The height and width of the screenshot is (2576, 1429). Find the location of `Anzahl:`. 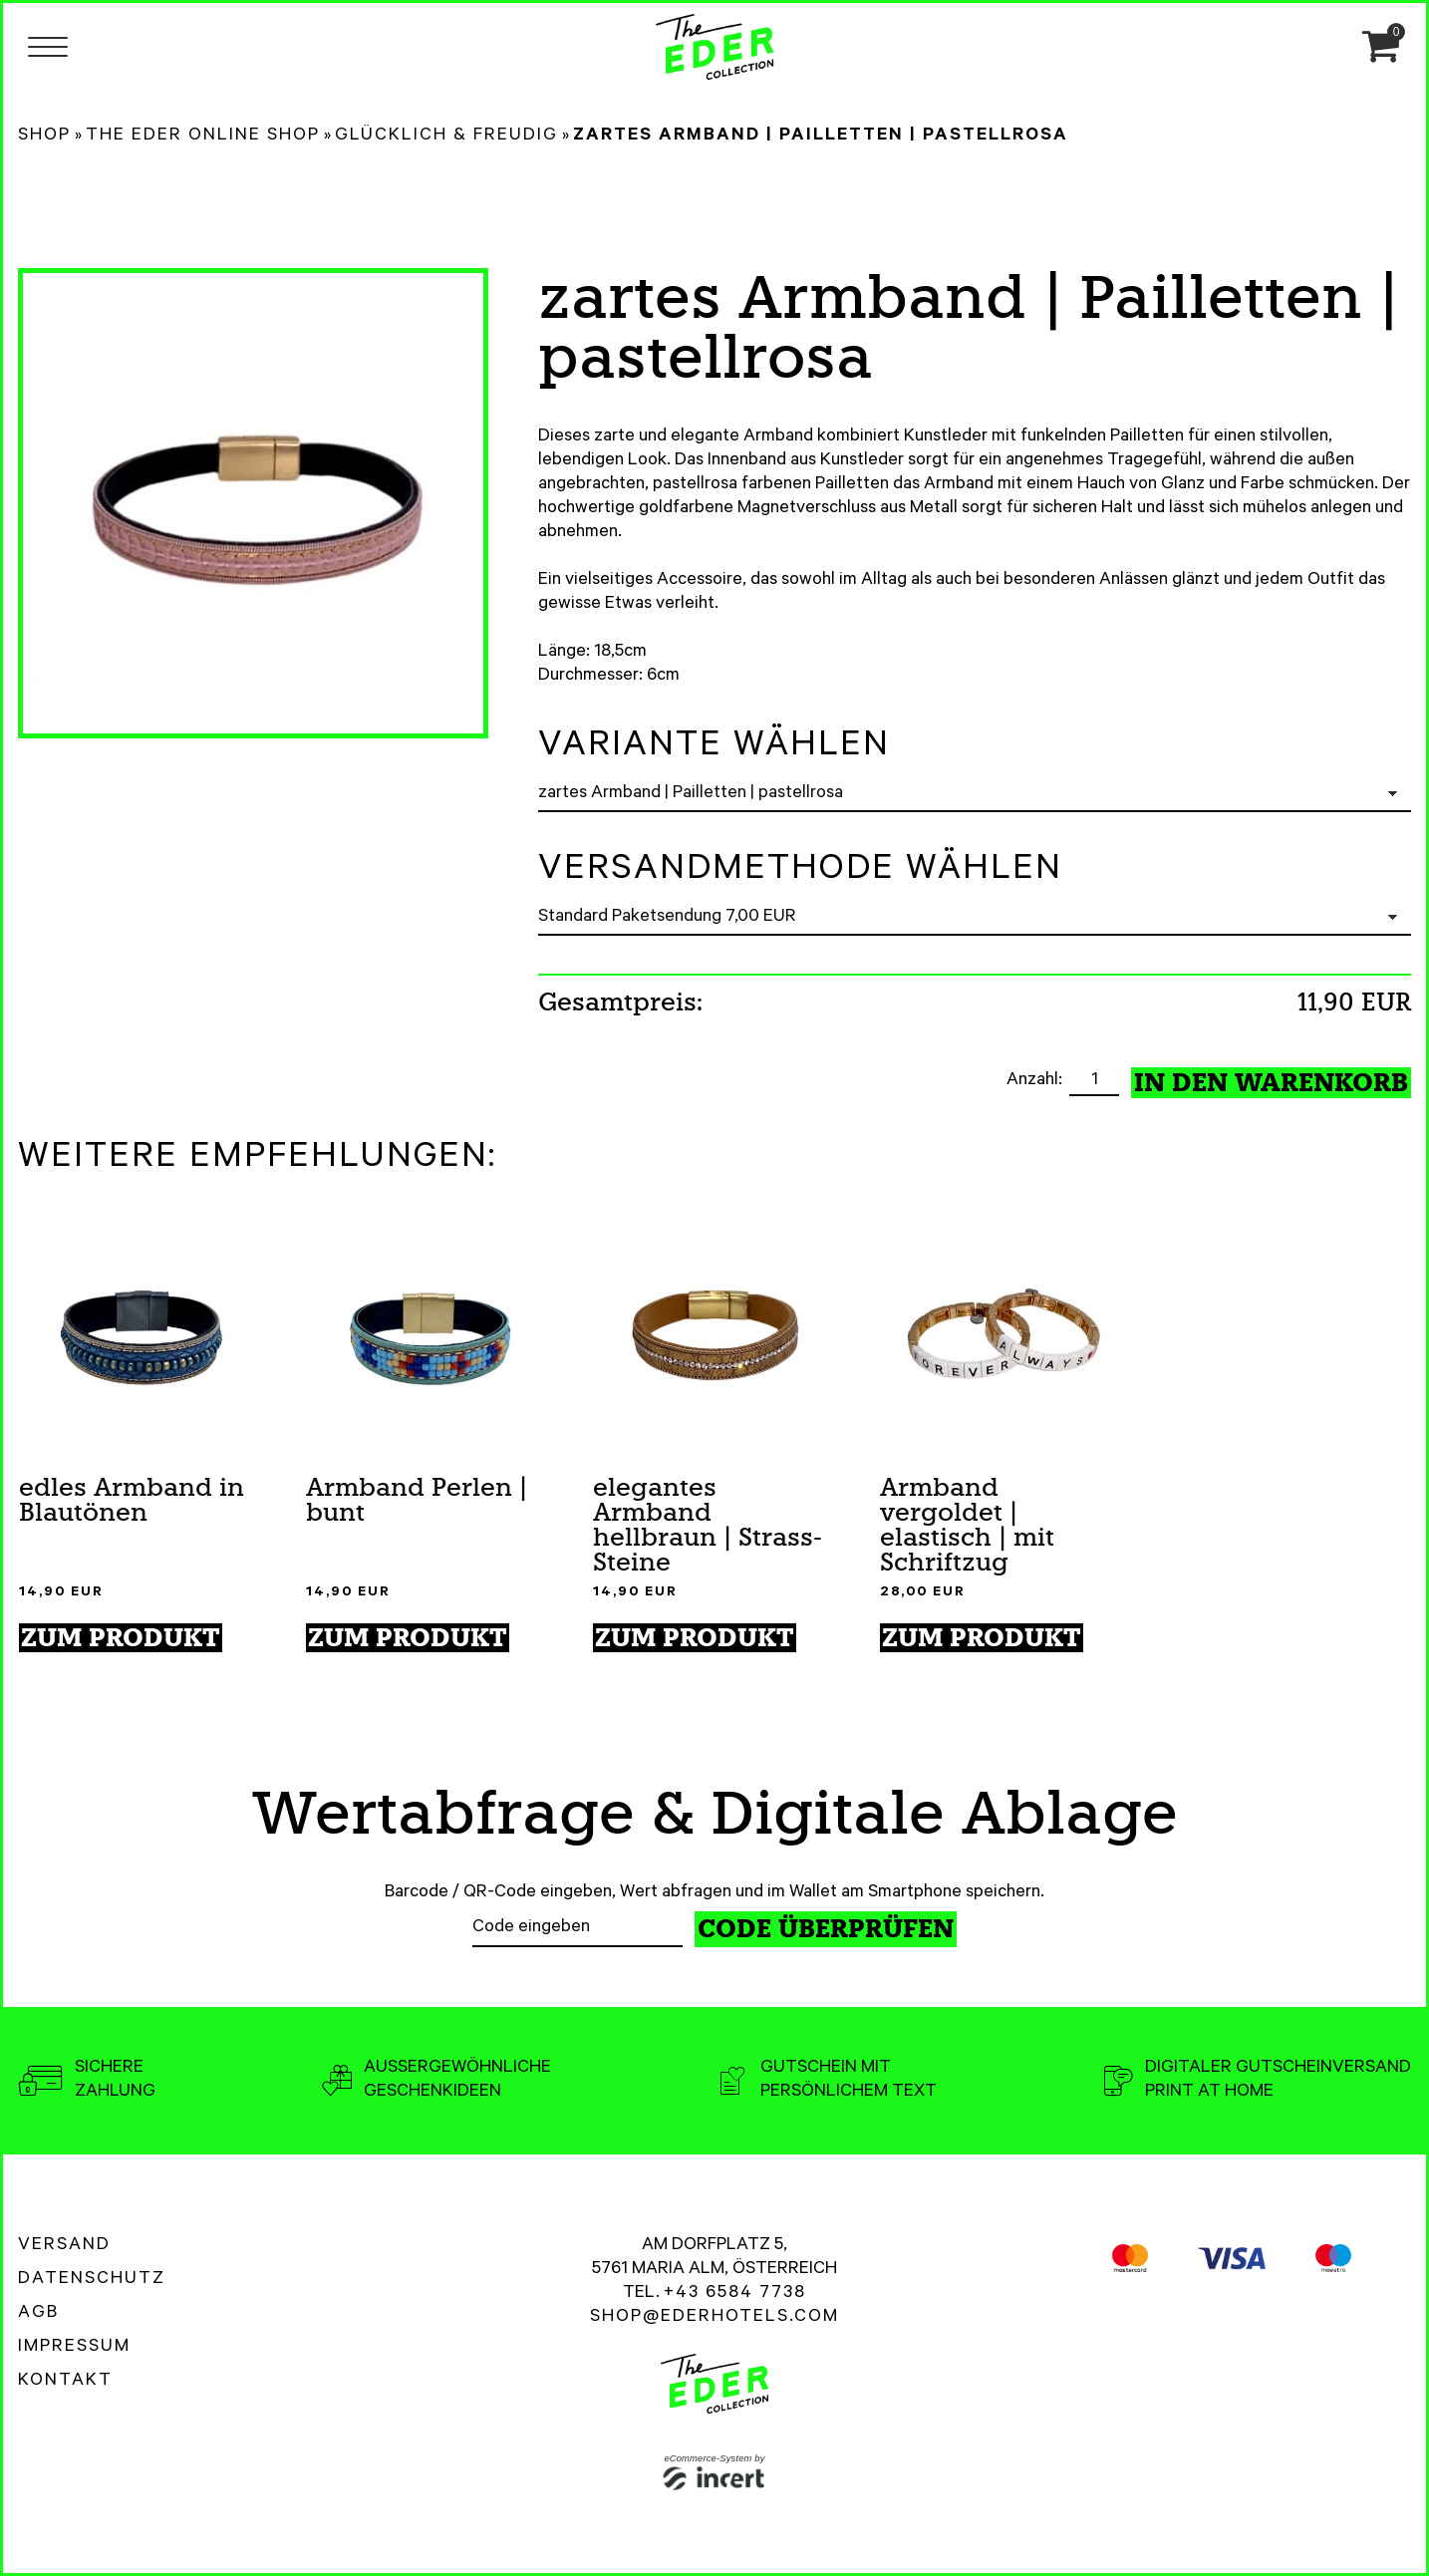

Anzahl: is located at coordinates (1036, 1081).